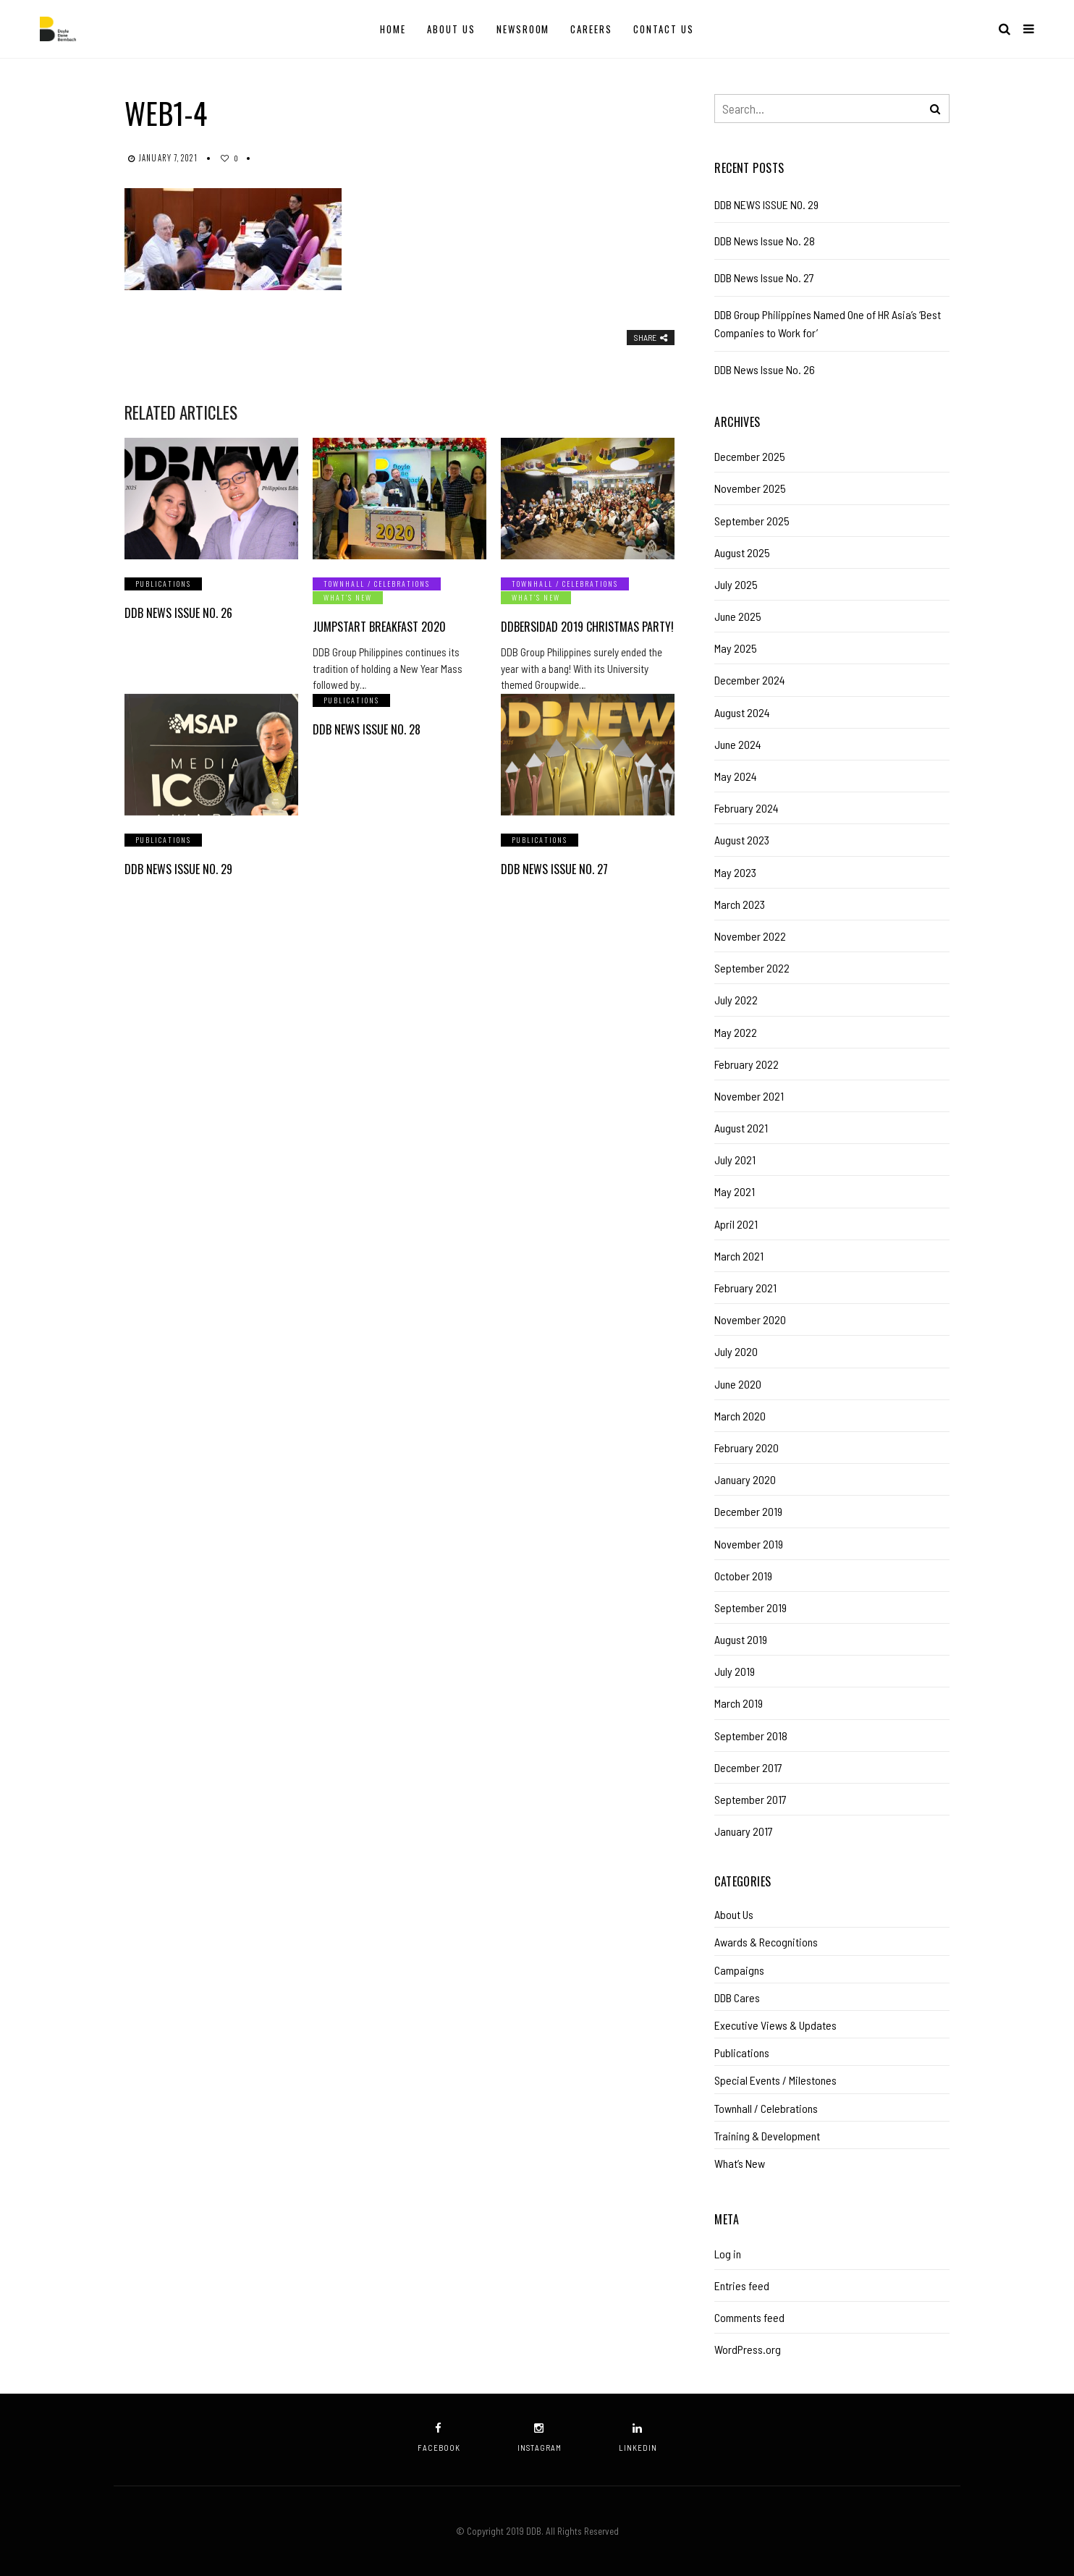 The image size is (1074, 2576). Describe the element at coordinates (742, 552) in the screenshot. I see `August 2025` at that location.